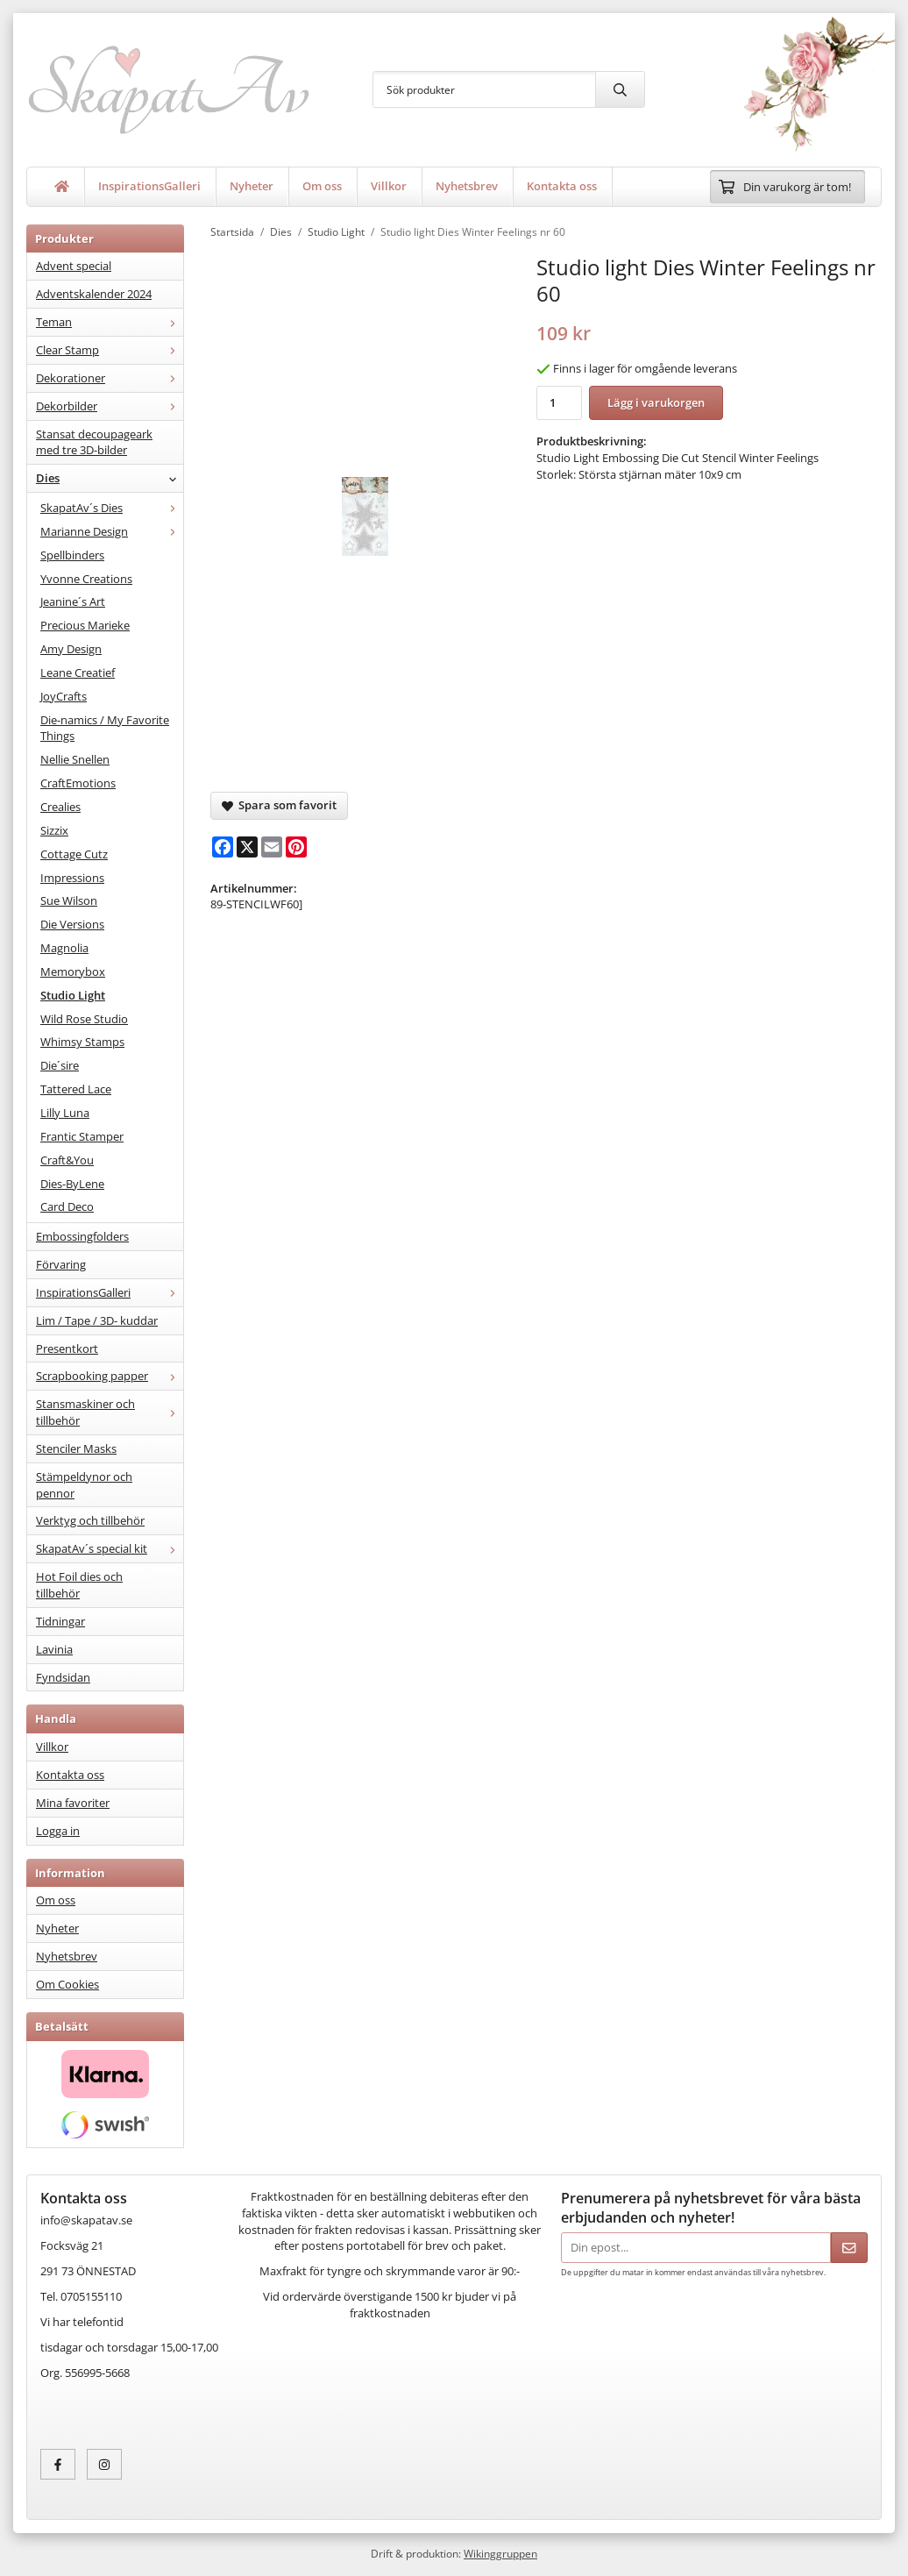  What do you see at coordinates (97, 1320) in the screenshot?
I see `Lim / Tape / 3D- kuddar` at bounding box center [97, 1320].